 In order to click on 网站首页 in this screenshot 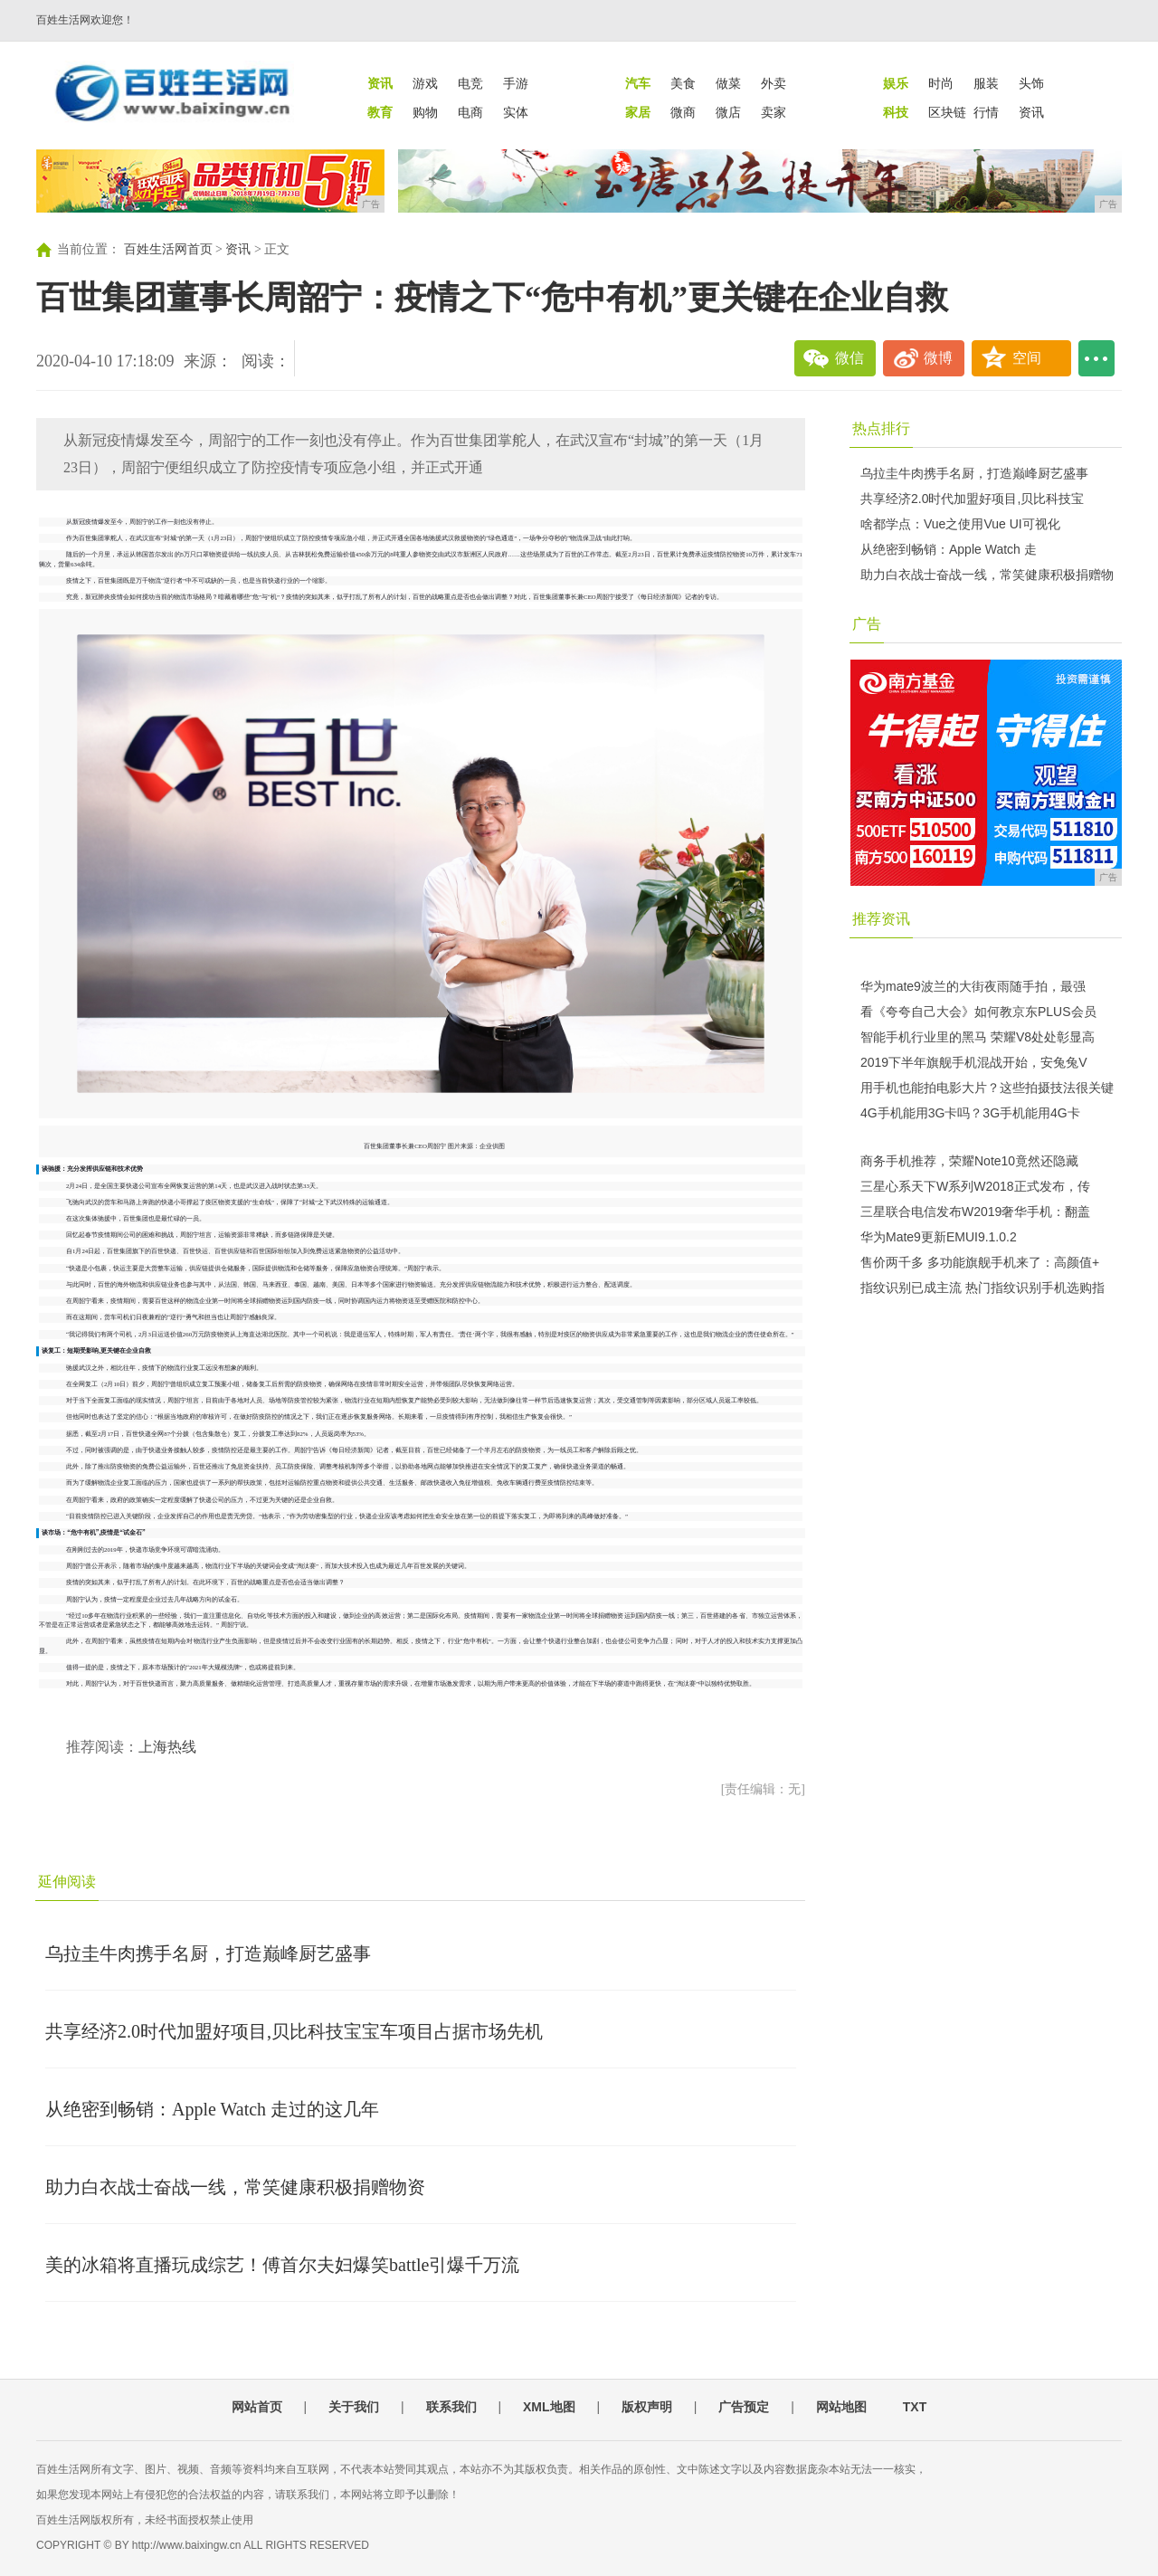, I will do `click(257, 2407)`.